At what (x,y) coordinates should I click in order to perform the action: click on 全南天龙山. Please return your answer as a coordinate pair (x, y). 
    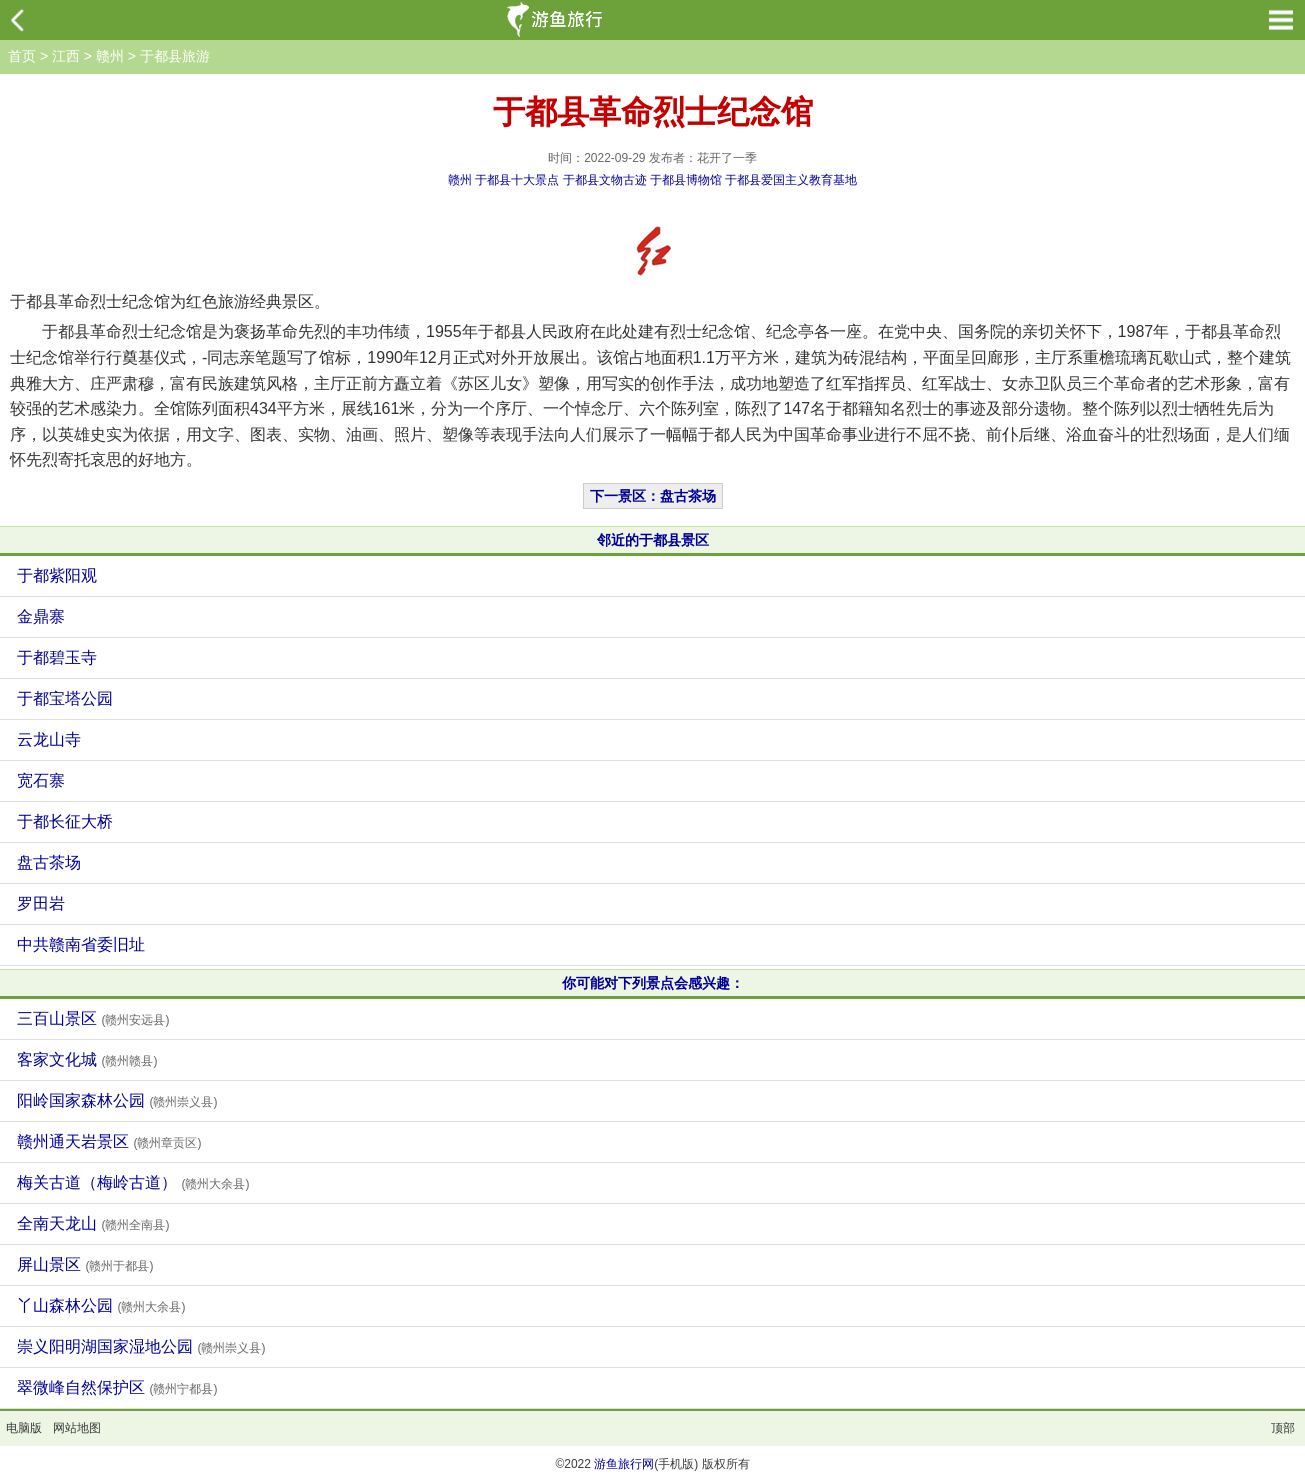
    Looking at the image, I should click on (93, 1223).